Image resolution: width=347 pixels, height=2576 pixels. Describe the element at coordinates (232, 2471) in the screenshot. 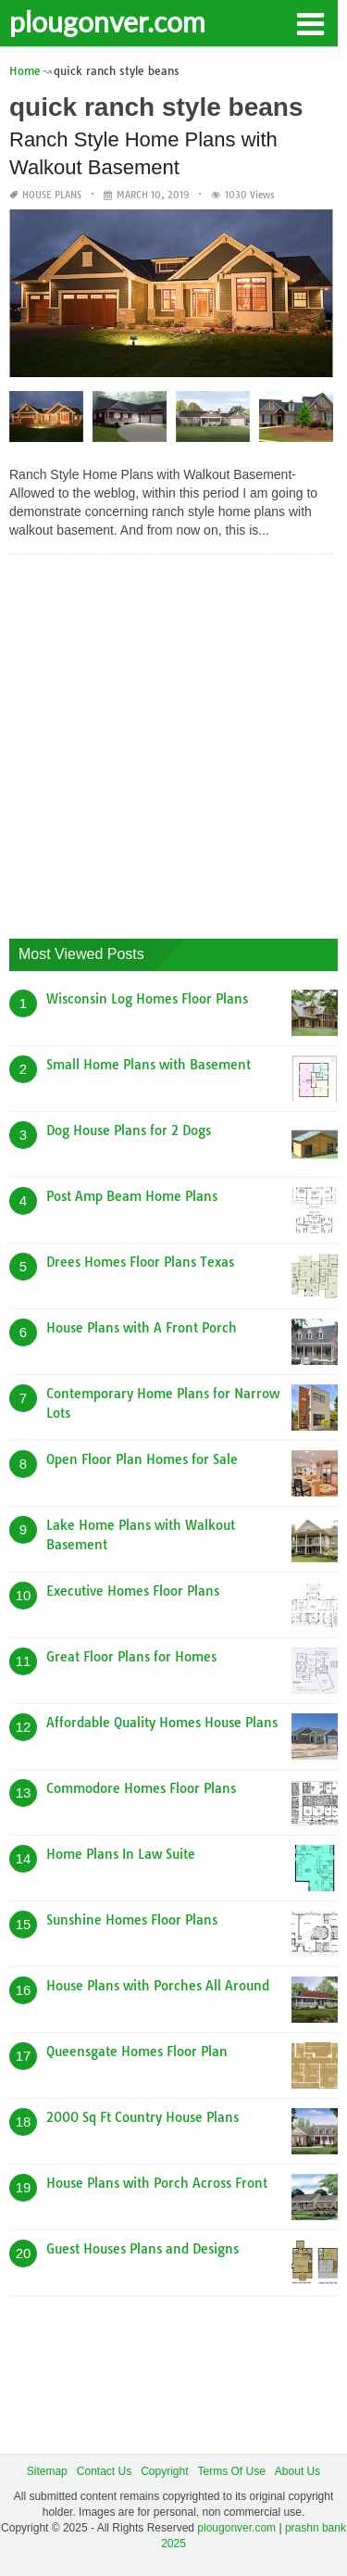

I see `Terms Of Use` at that location.